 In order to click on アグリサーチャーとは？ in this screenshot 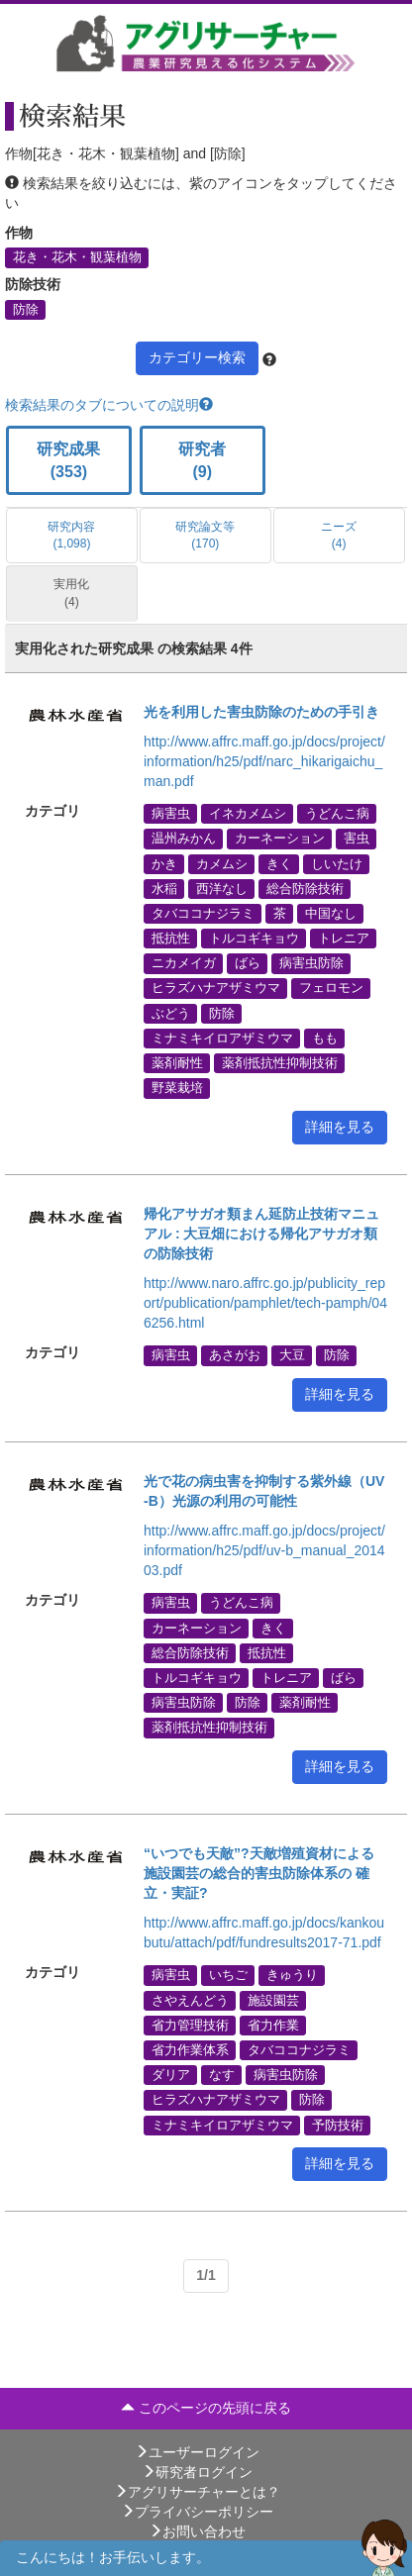, I will do `click(197, 2492)`.